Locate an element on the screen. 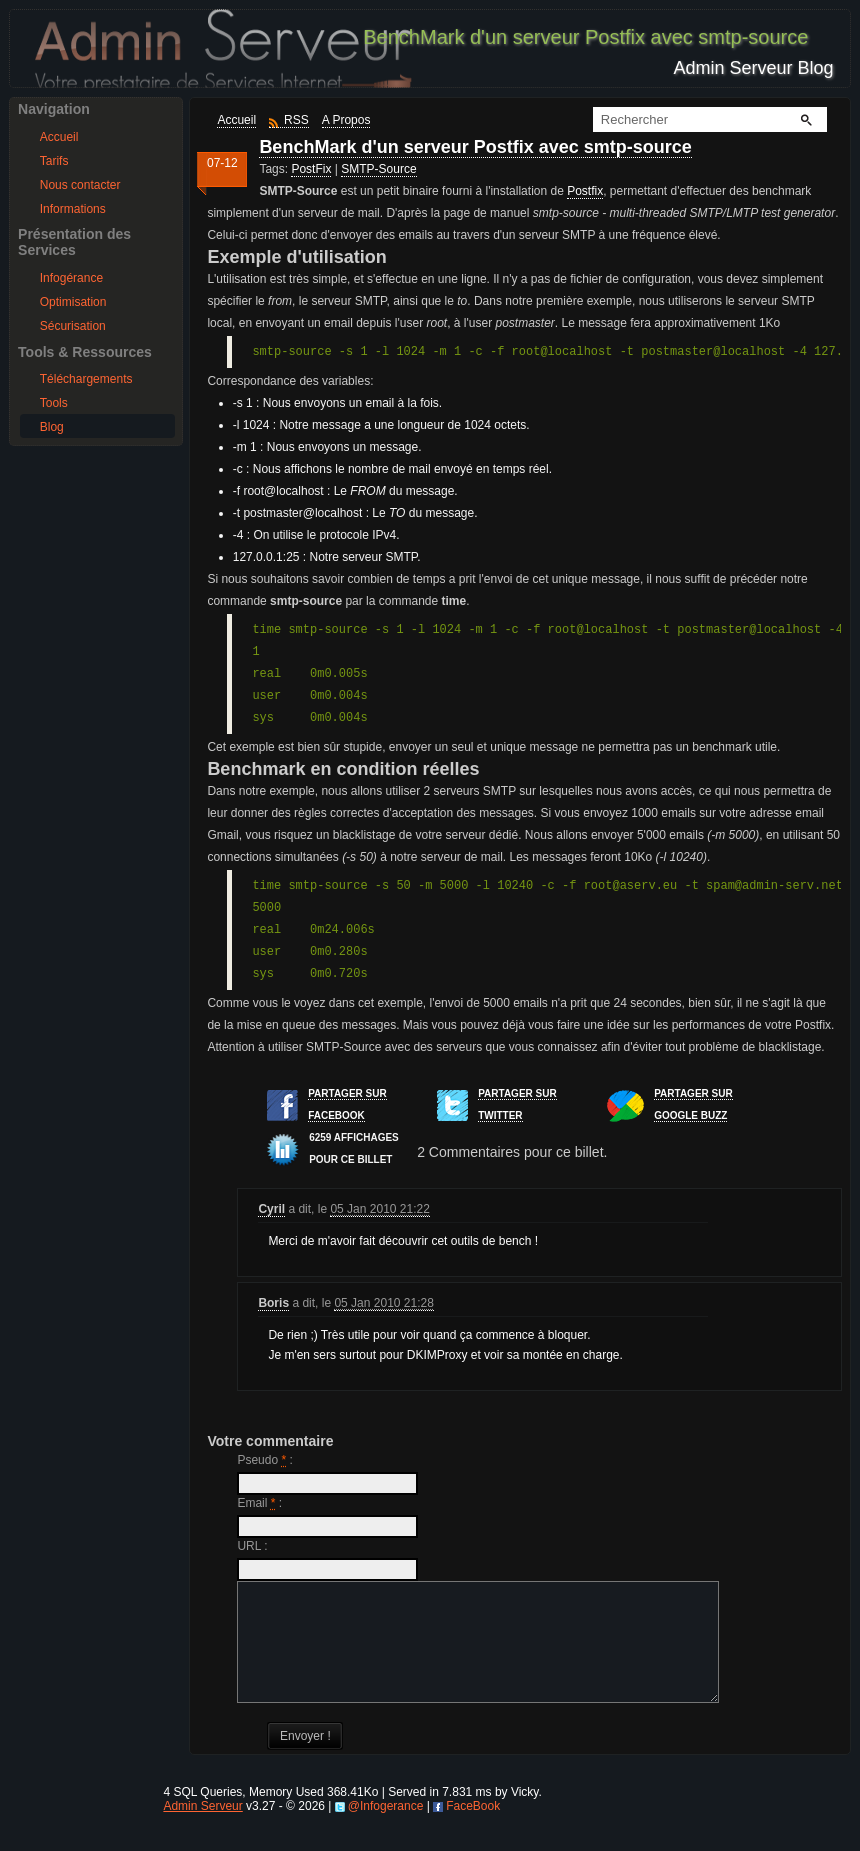 The image size is (860, 1851). RSS is located at coordinates (296, 120).